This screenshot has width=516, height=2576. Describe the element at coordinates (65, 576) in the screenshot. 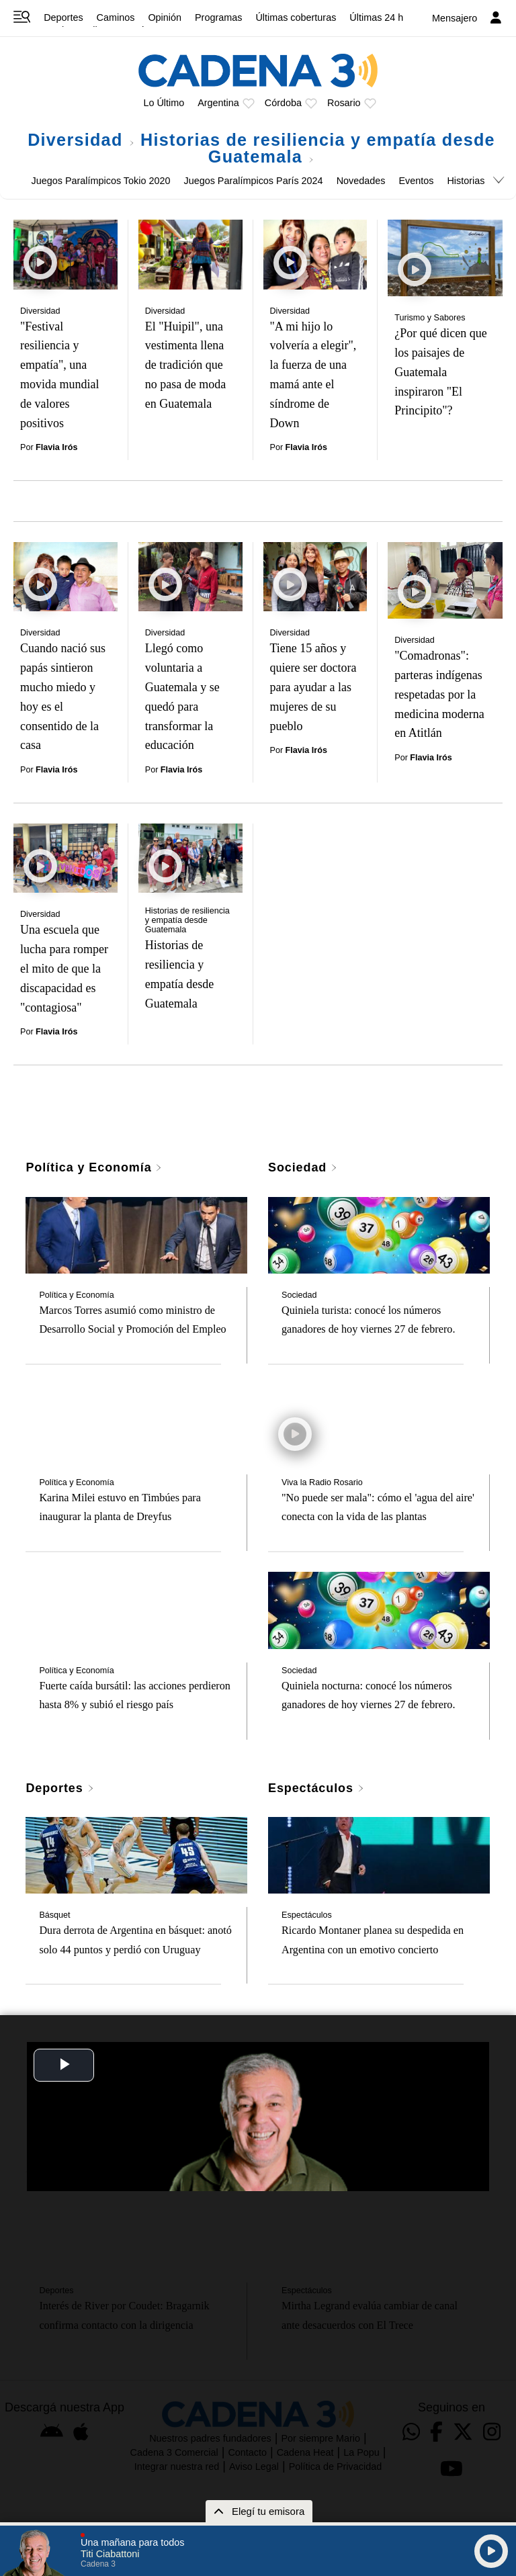

I see `[Cuando nació sus papás sintieron mucho miedo y hoy es el consentido de la casa]` at that location.